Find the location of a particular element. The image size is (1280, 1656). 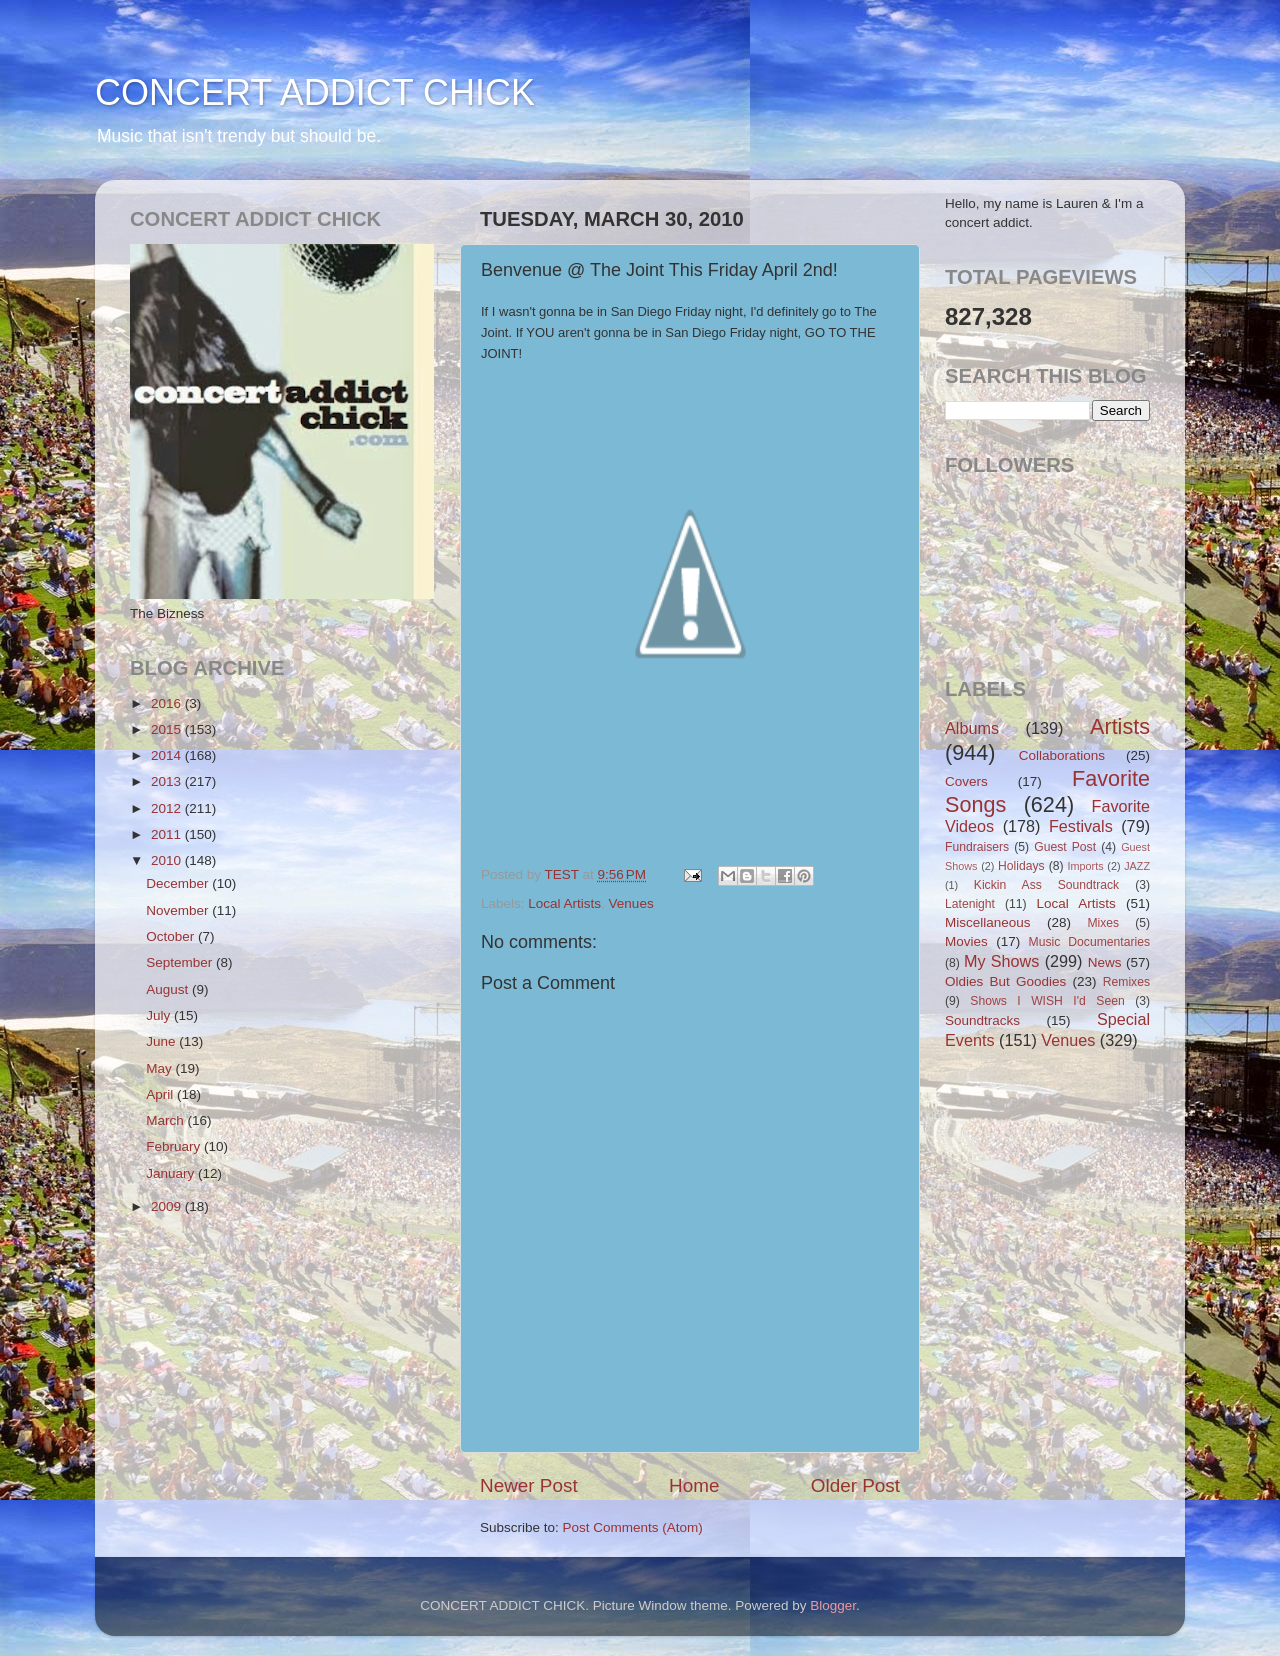

Albums is located at coordinates (972, 728).